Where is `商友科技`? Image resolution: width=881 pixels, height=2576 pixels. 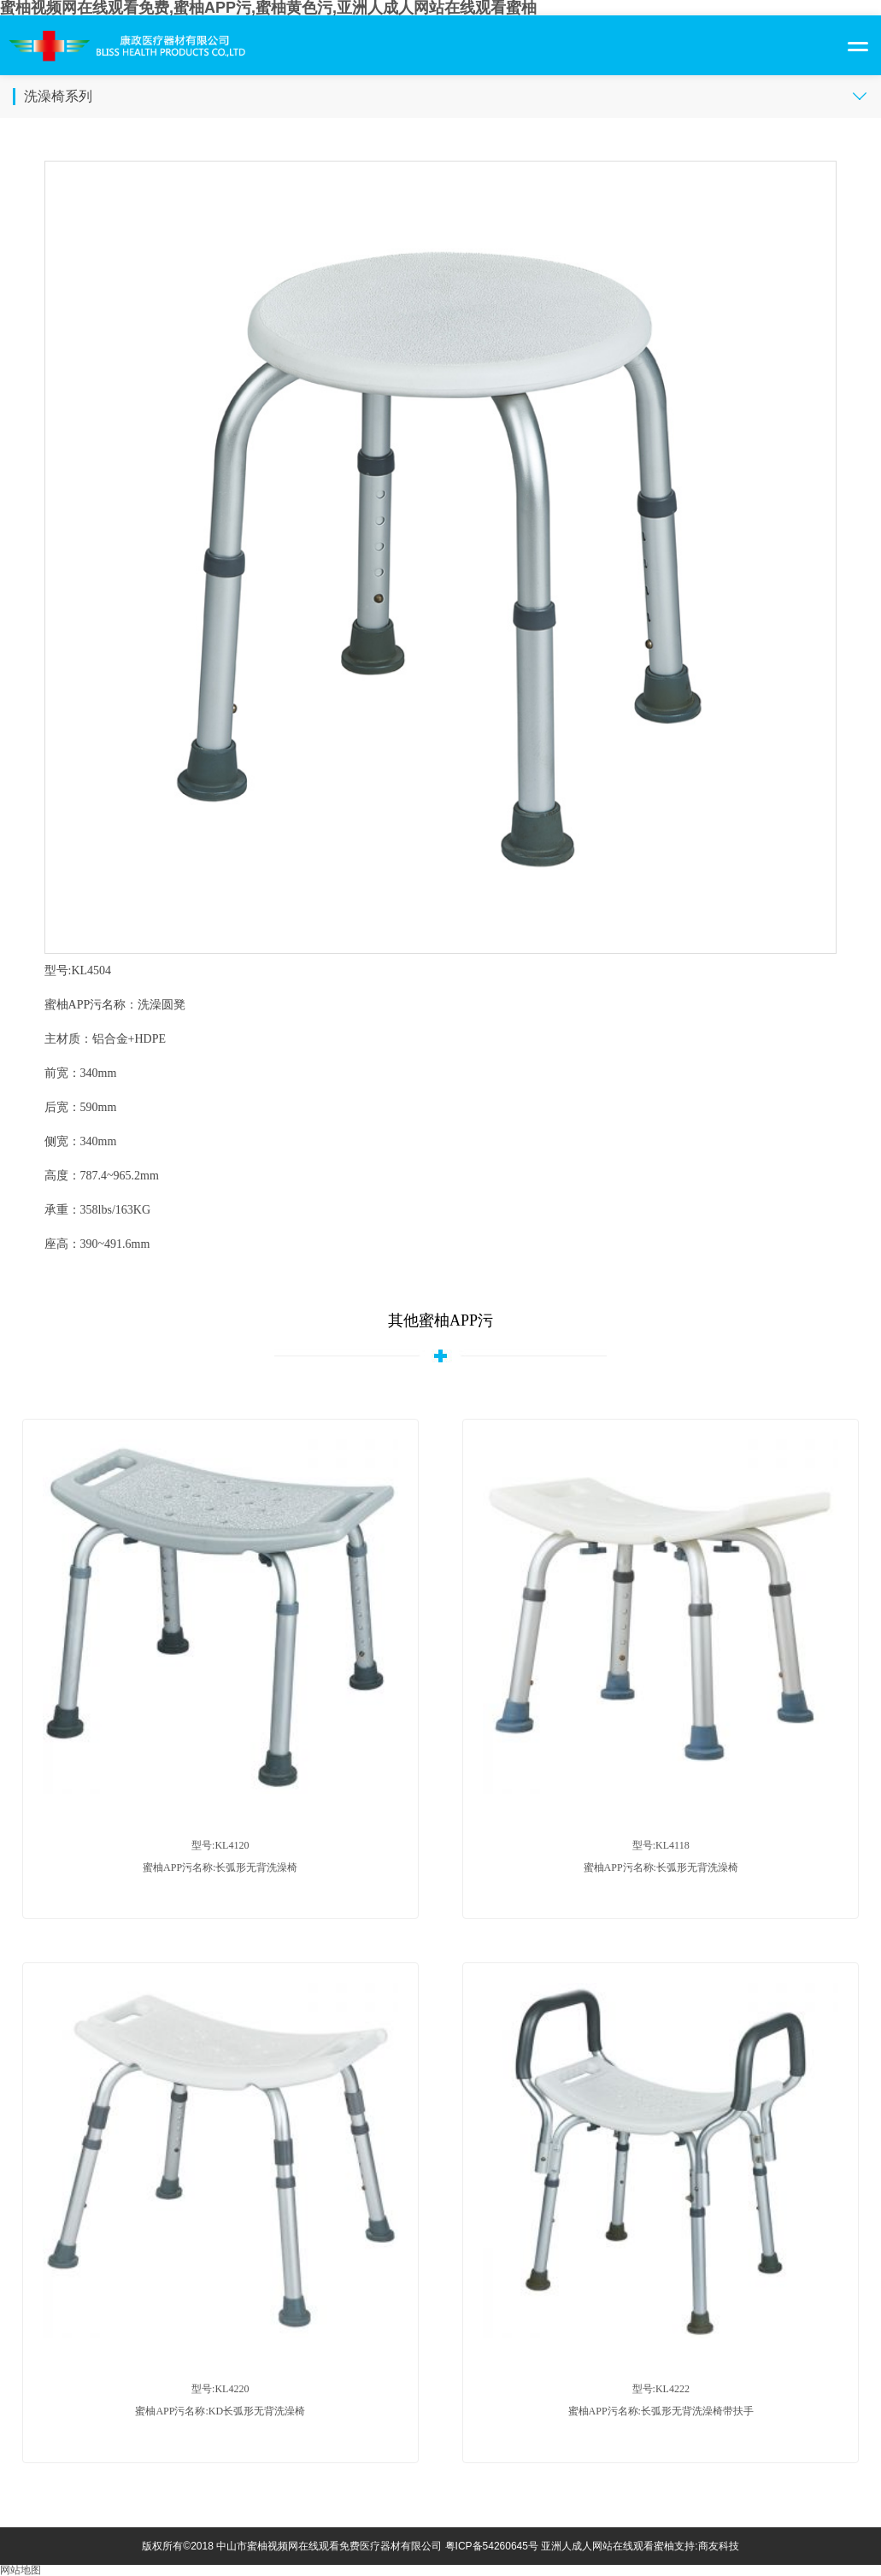
商友科技 is located at coordinates (718, 2546).